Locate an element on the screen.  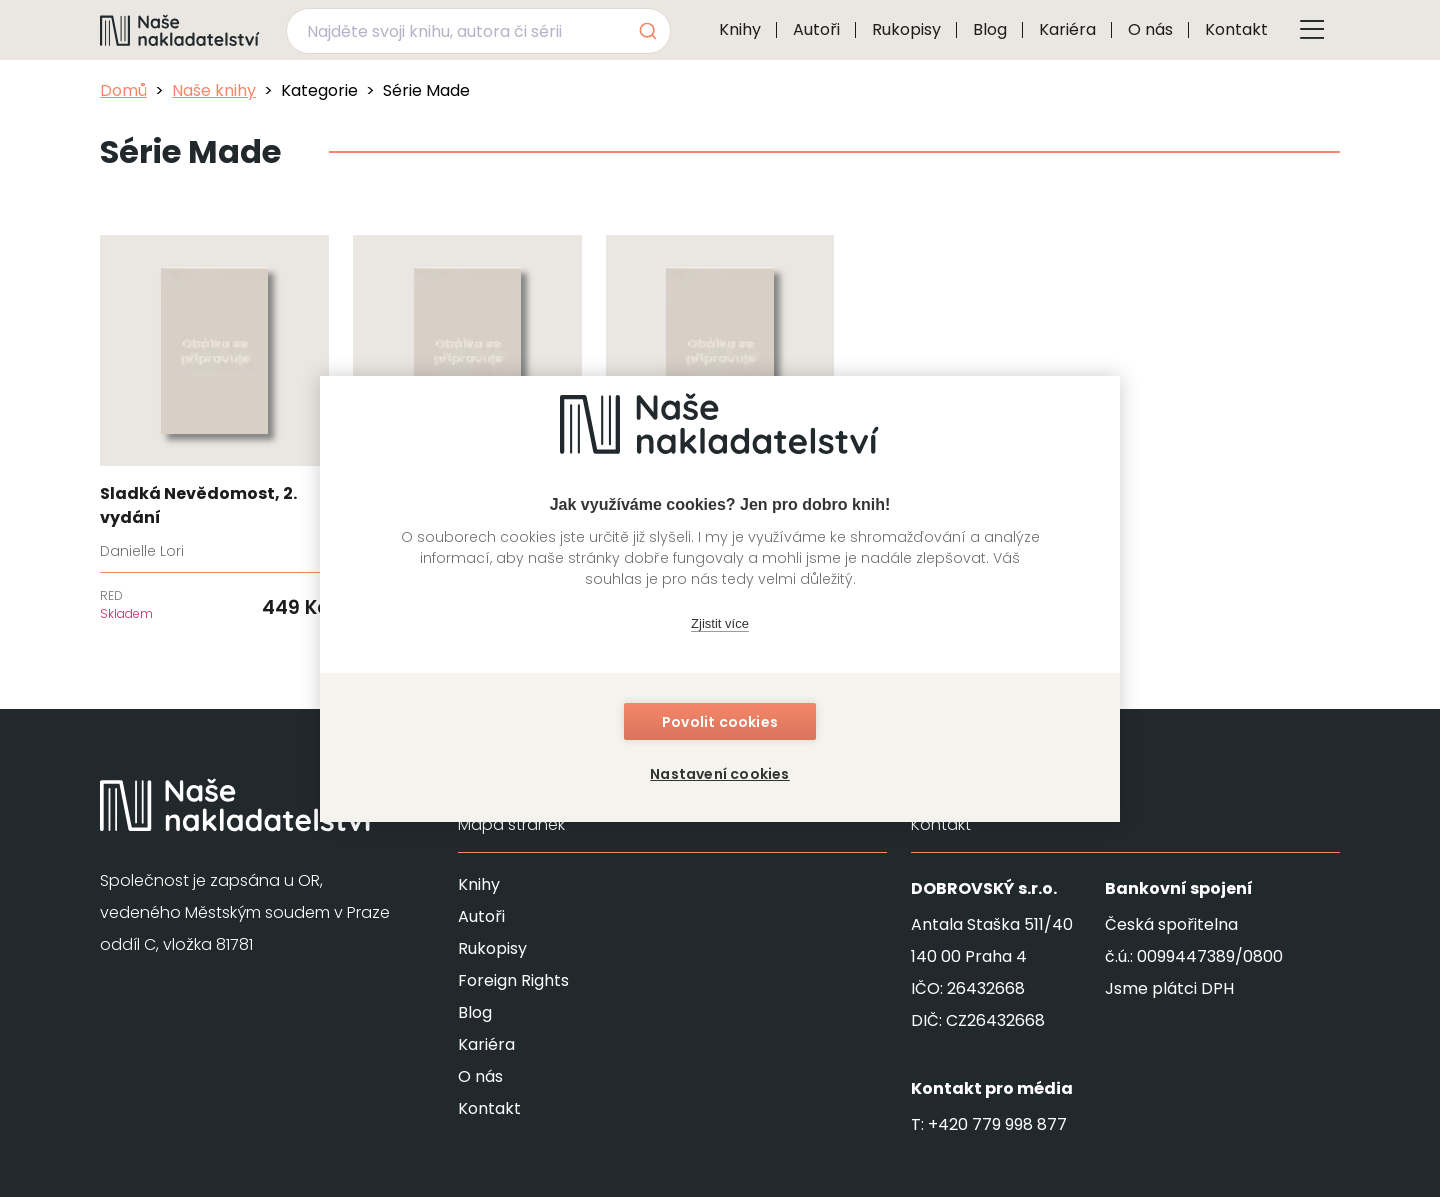
[Najděte svoji knihu, autora či sérii] is located at coordinates (455, 31).